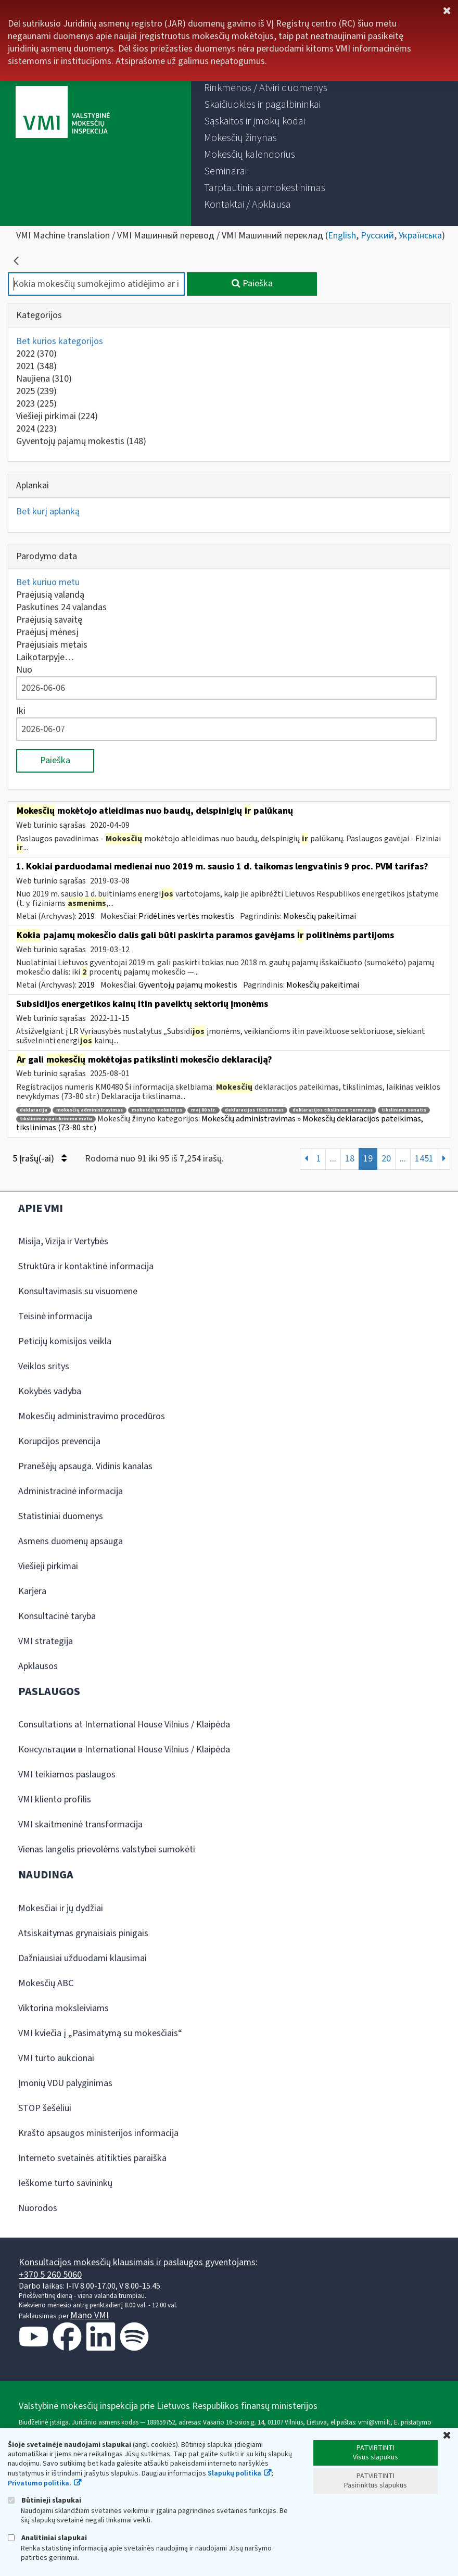 The height and width of the screenshot is (2576, 458). I want to click on Konsultacinė taryba, so click(57, 1616).